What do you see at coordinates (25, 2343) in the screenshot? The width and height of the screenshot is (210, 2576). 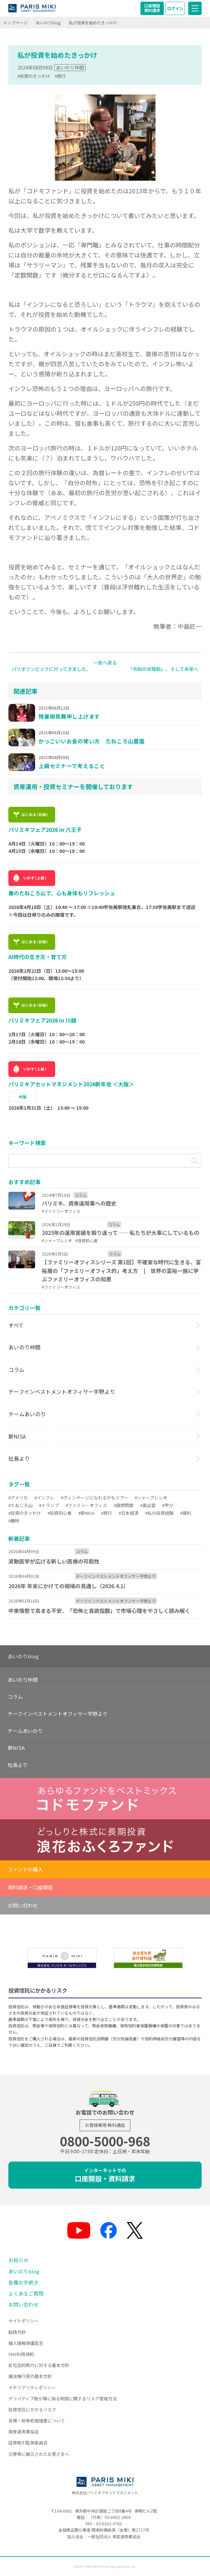 I see `個人情報保護宣言` at bounding box center [25, 2343].